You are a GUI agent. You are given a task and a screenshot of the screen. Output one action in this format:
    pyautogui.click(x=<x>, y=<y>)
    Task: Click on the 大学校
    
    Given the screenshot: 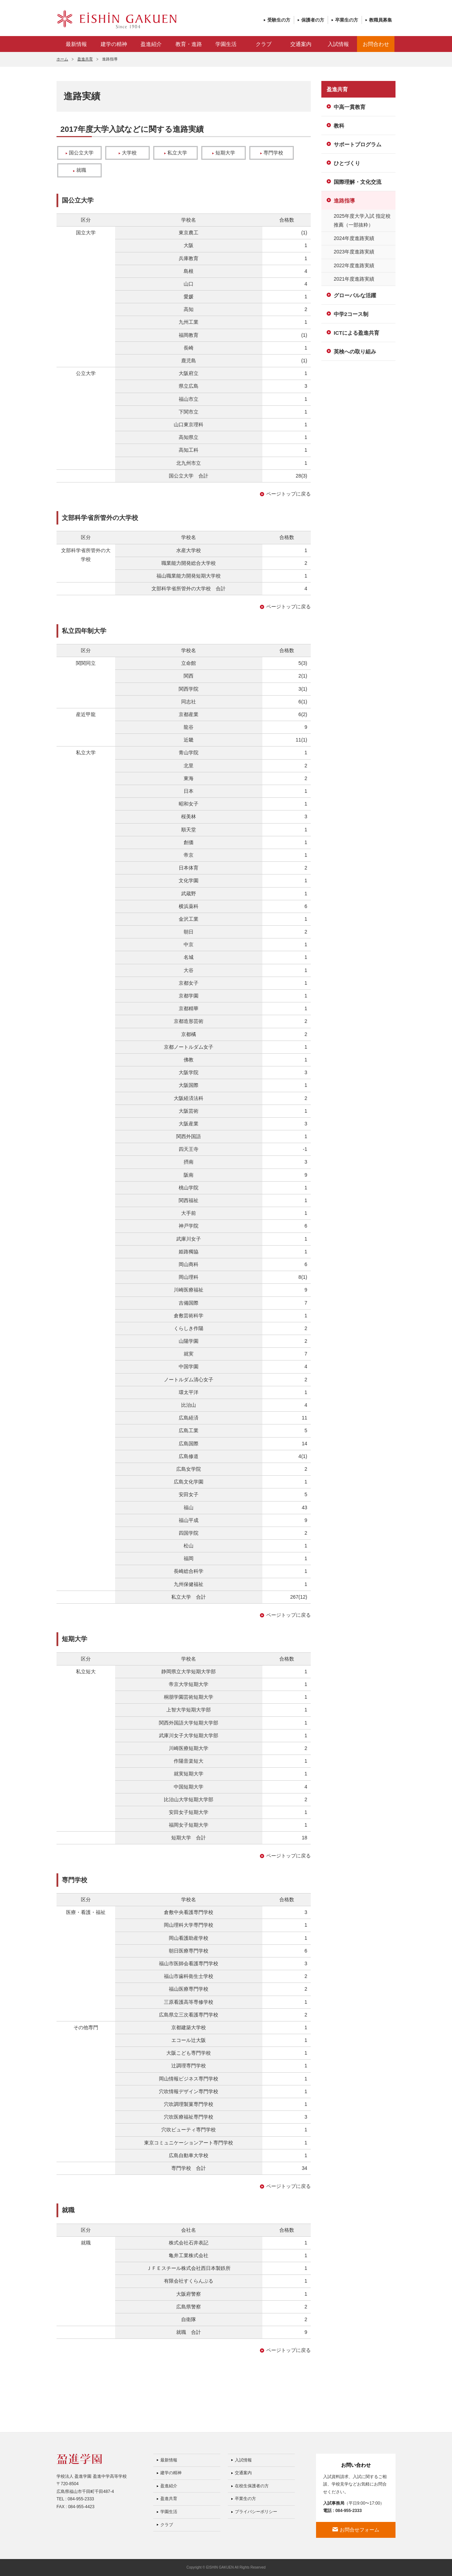 What is the action you would take?
    pyautogui.click(x=128, y=153)
    